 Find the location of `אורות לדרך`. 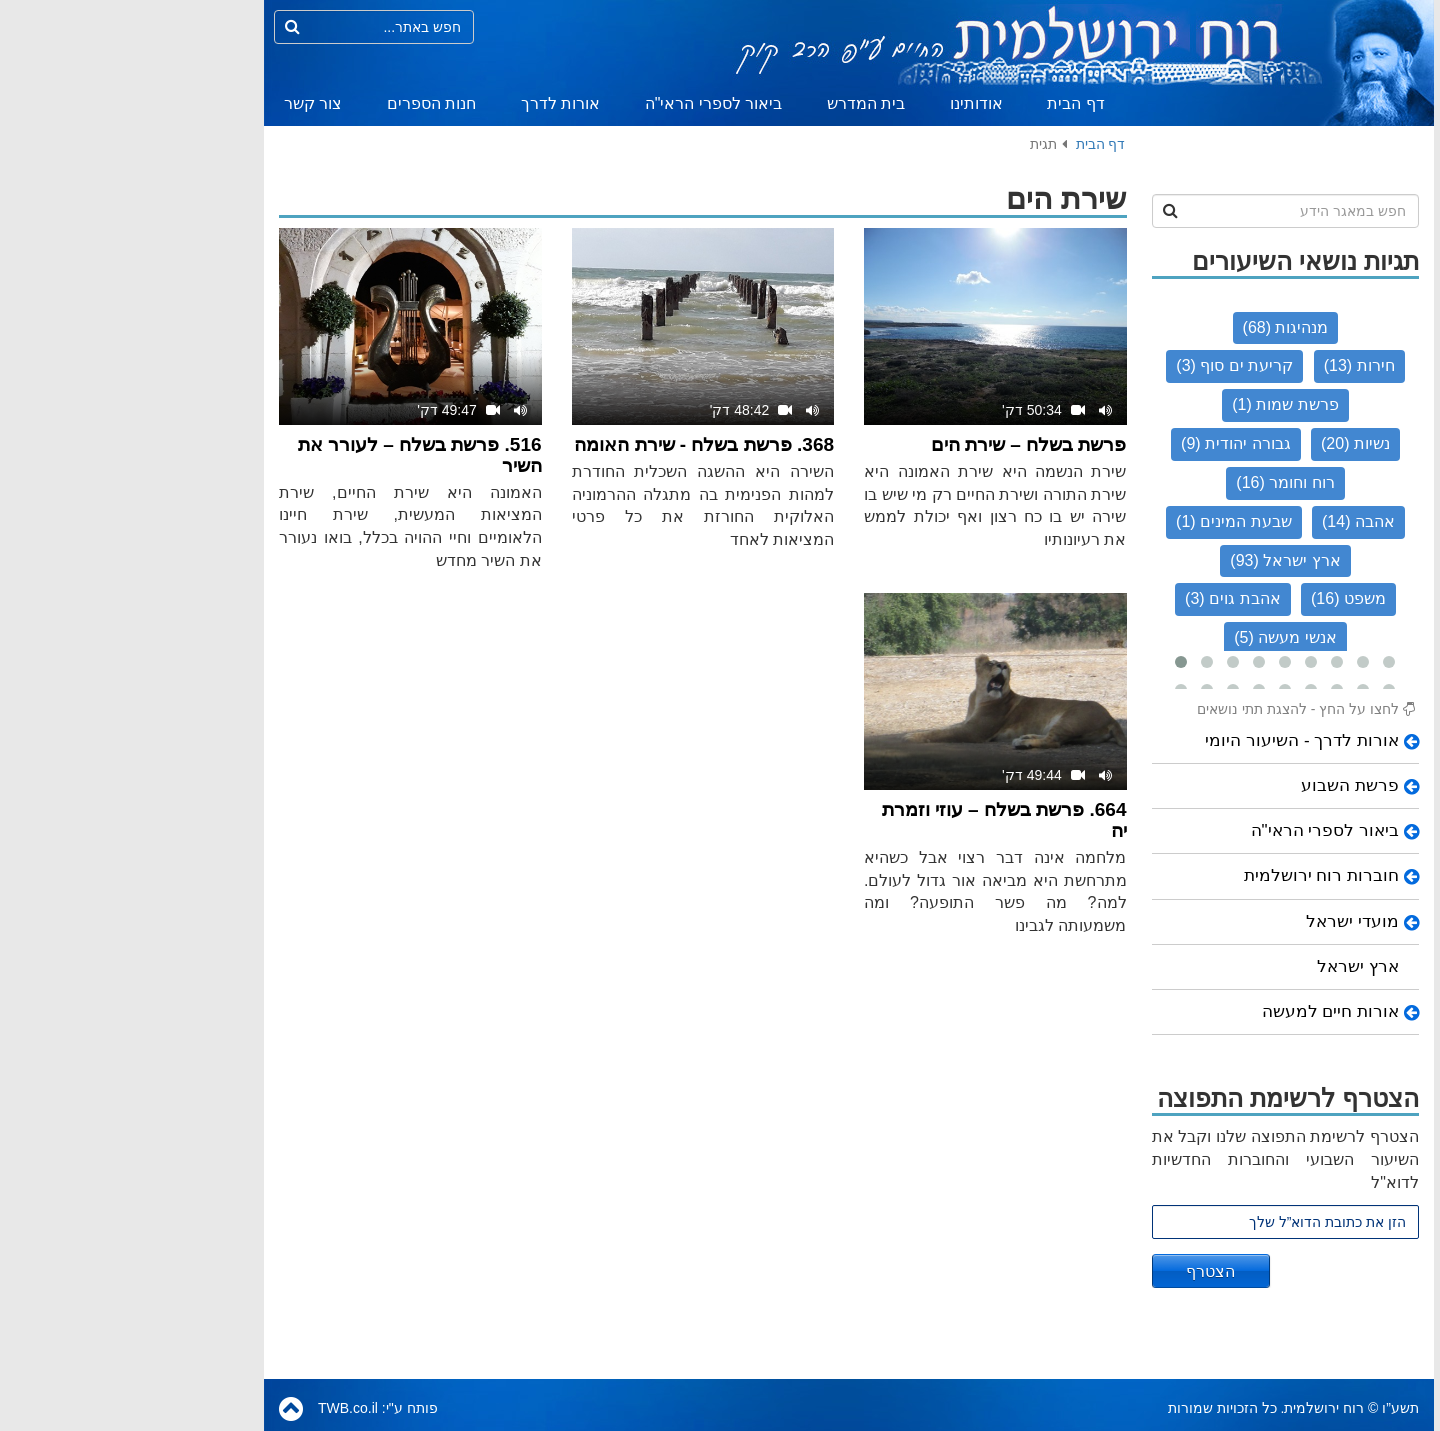

אורות לדרך is located at coordinates (431, 103).